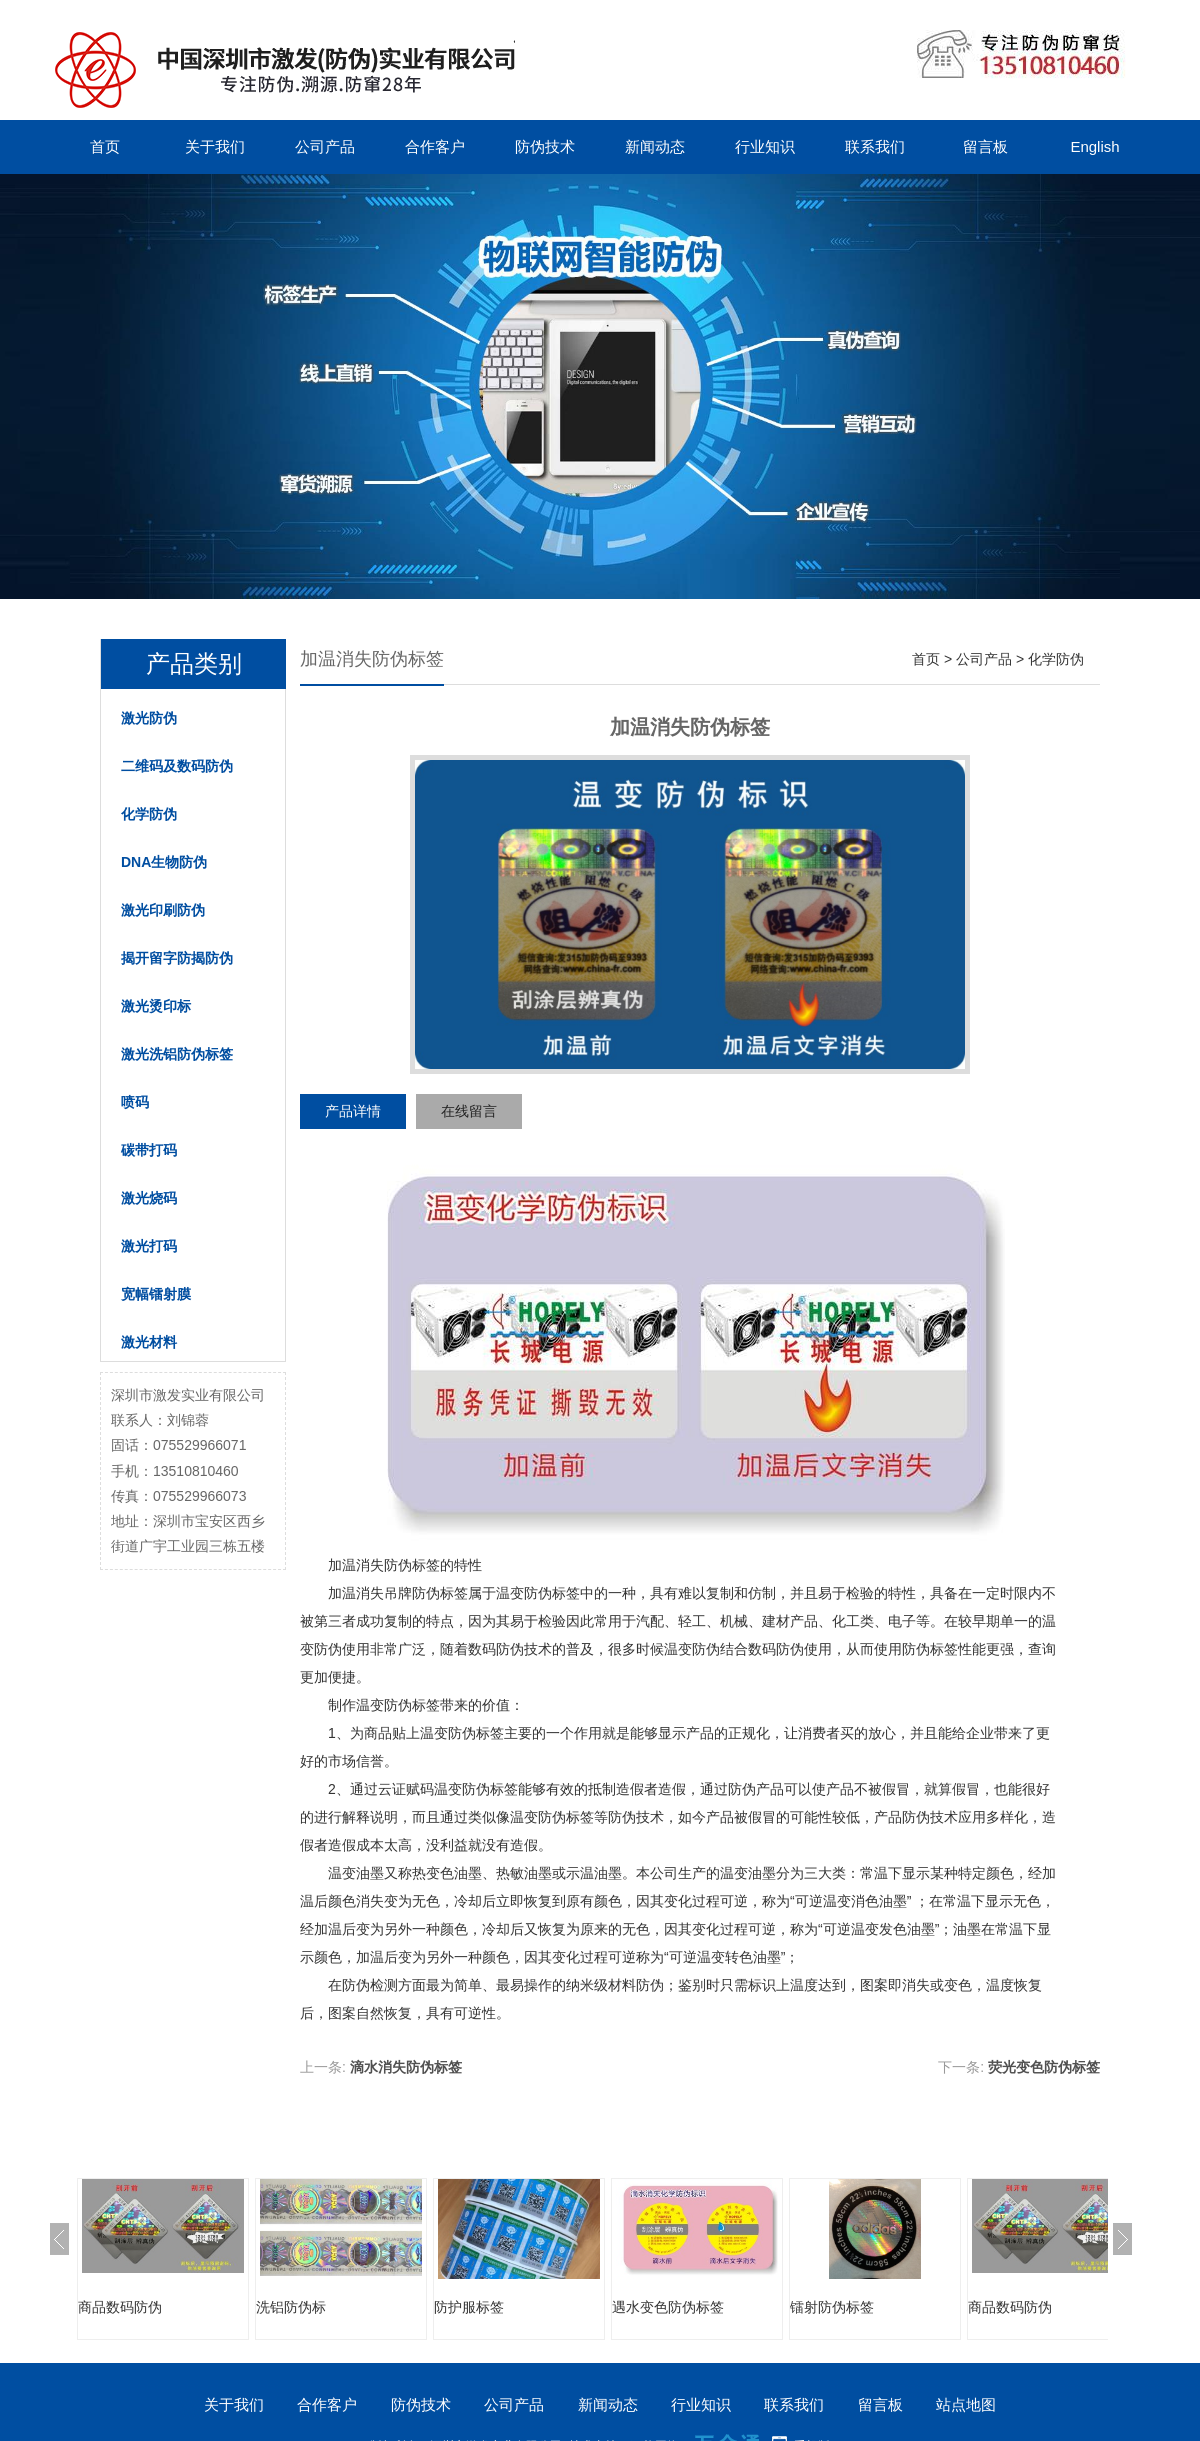  I want to click on 激光材料, so click(149, 1342).